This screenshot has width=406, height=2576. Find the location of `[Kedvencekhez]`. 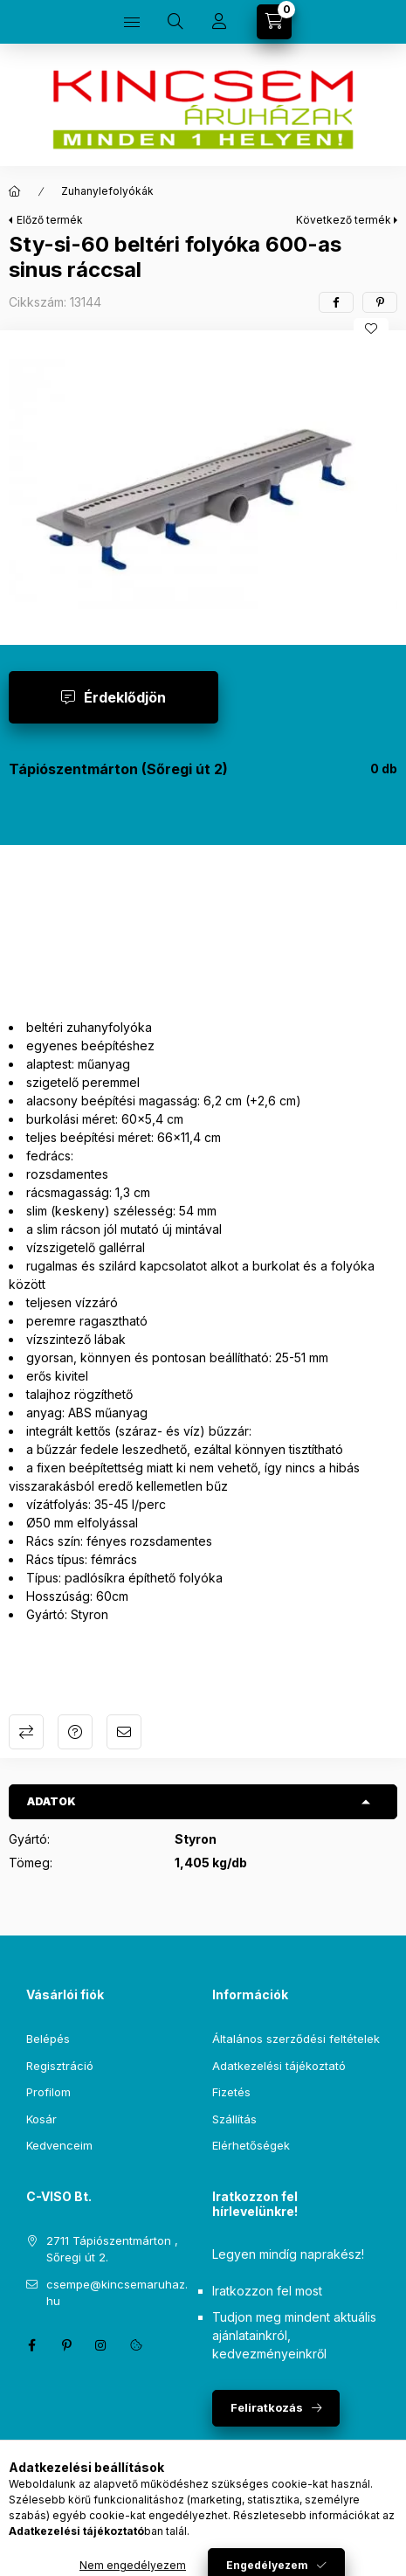

[Kedvencekhez] is located at coordinates (371, 328).